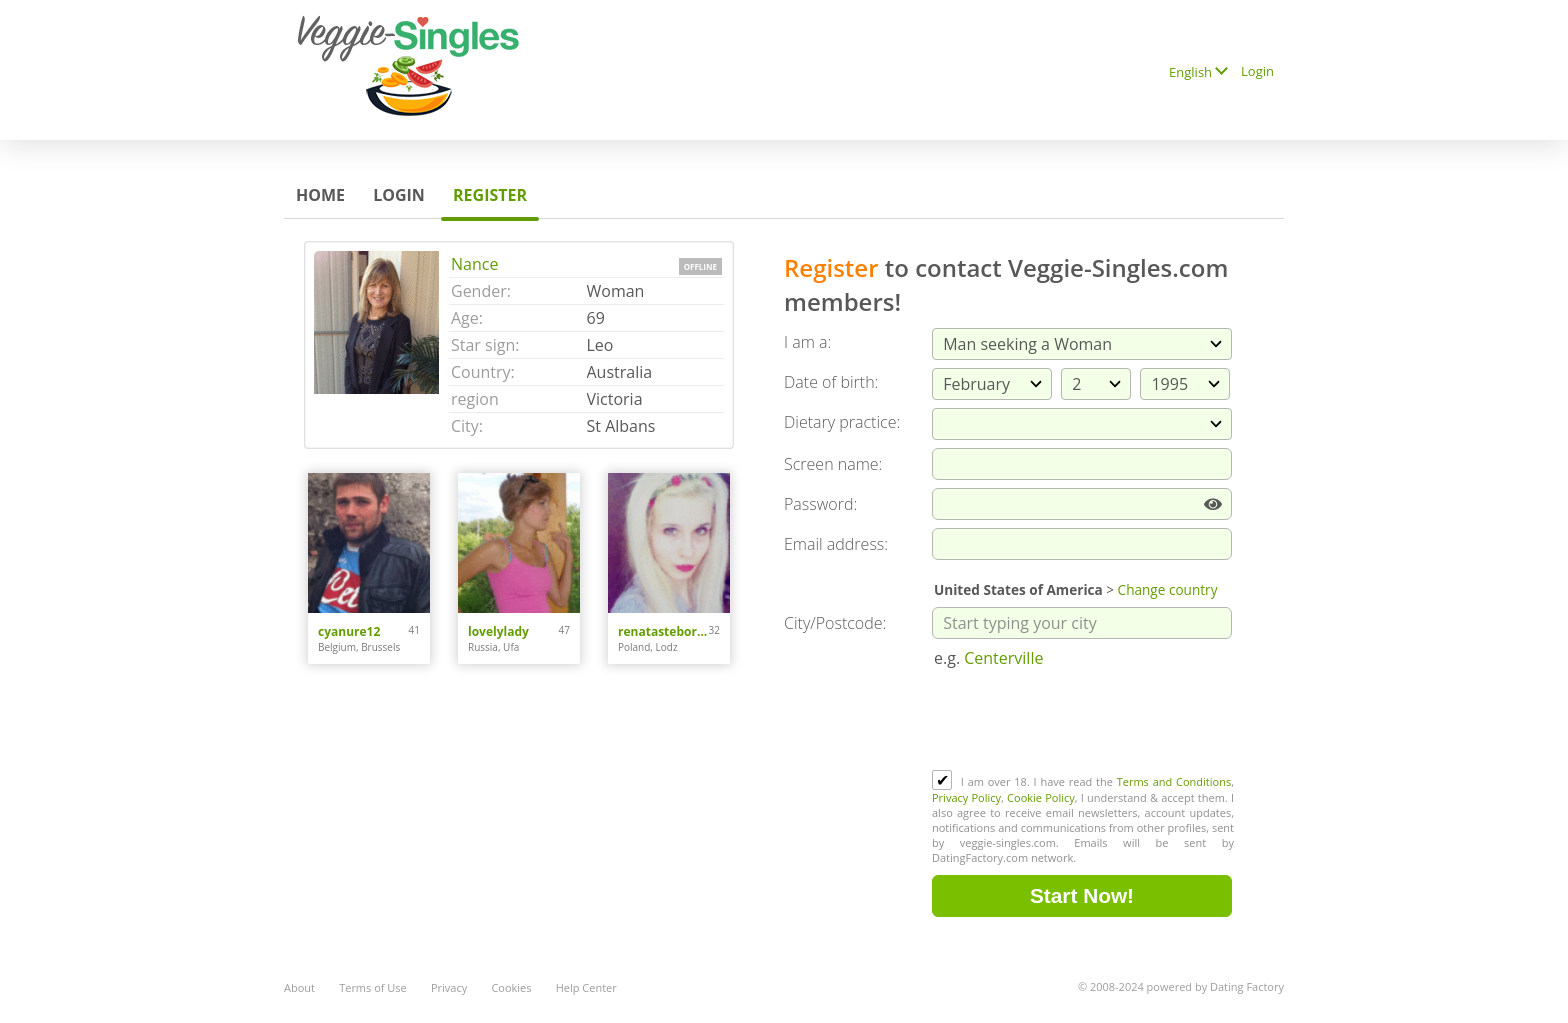  Describe the element at coordinates (835, 623) in the screenshot. I see `City/Postcode:` at that location.